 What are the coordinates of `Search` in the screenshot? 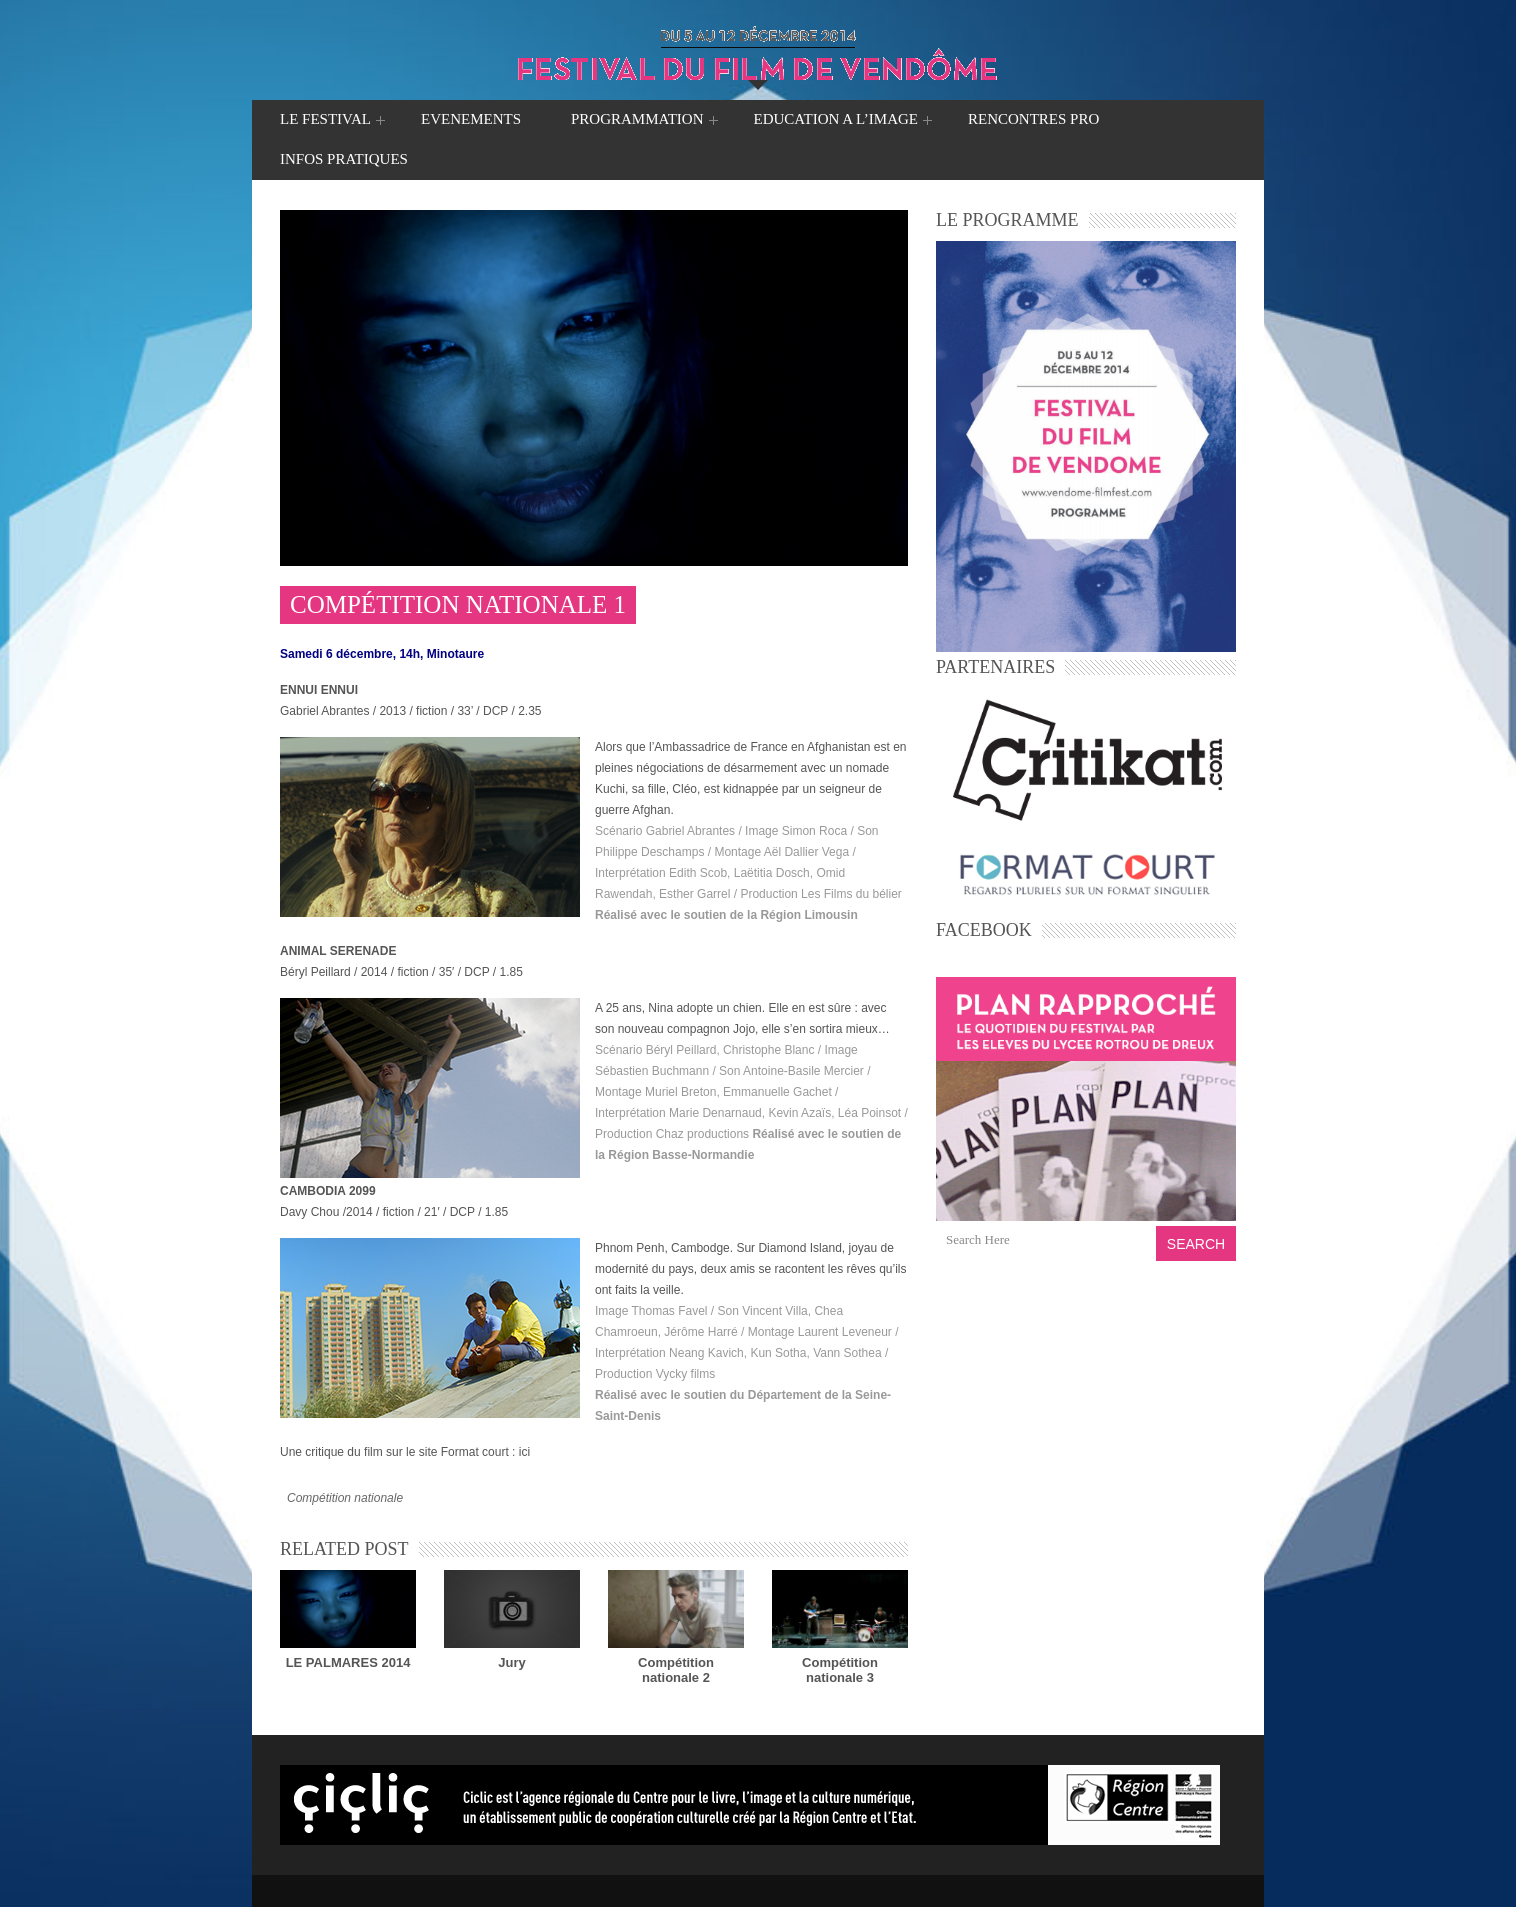 It's located at (1196, 1244).